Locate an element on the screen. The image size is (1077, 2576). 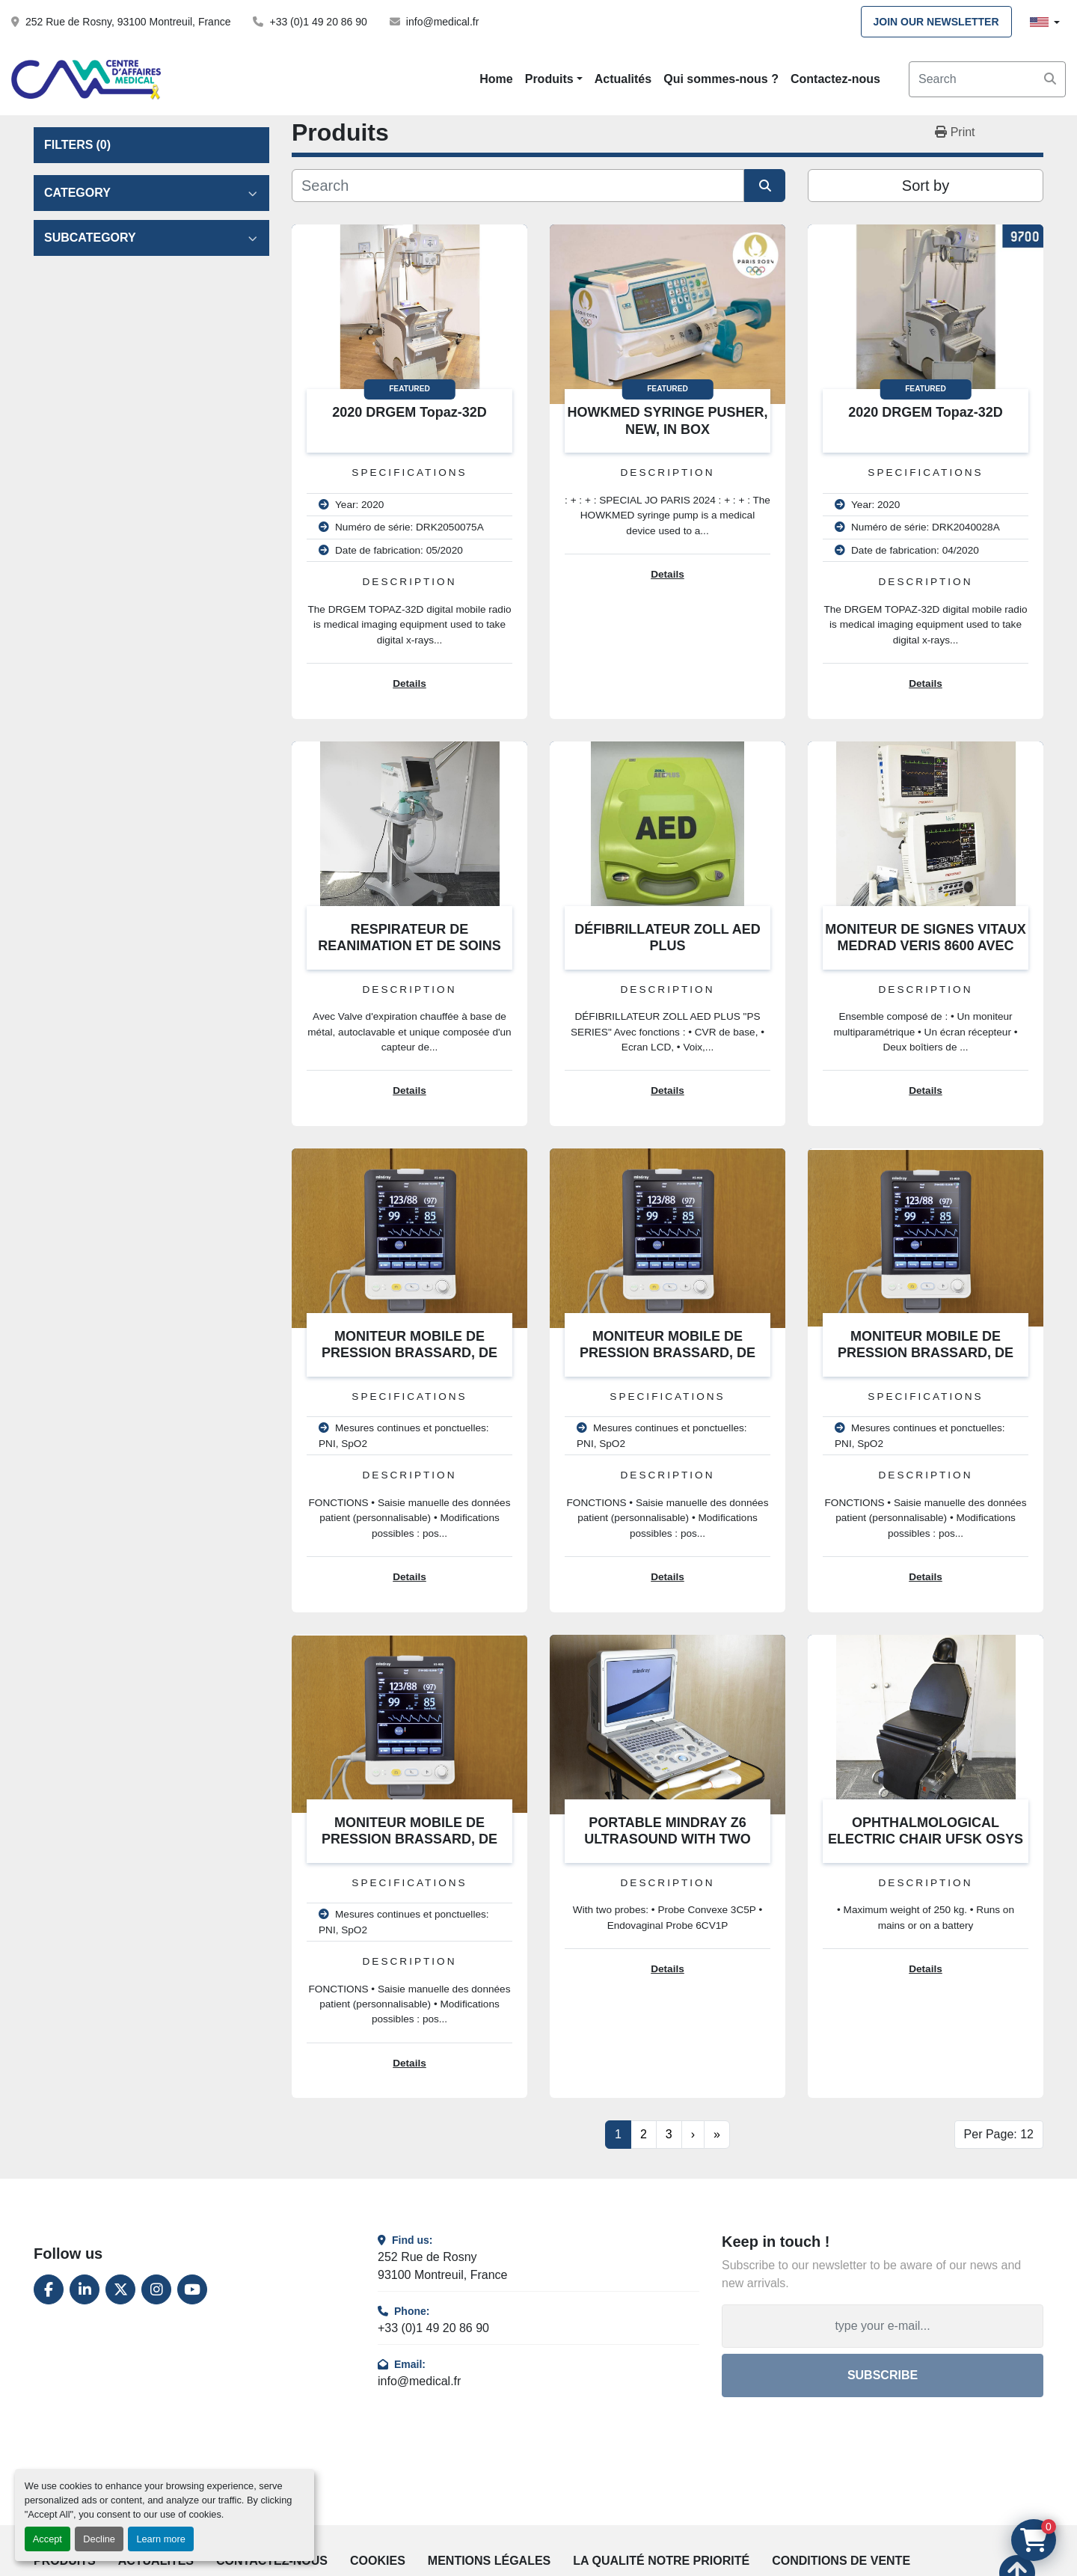
Details is located at coordinates (409, 683).